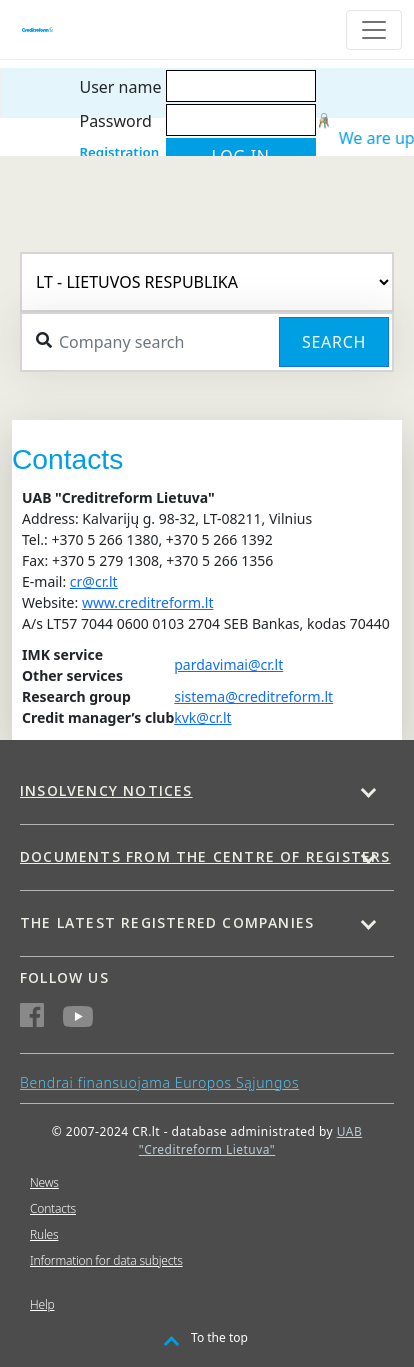 This screenshot has width=414, height=1367. I want to click on Documents from the centre of Registers, so click(205, 856).